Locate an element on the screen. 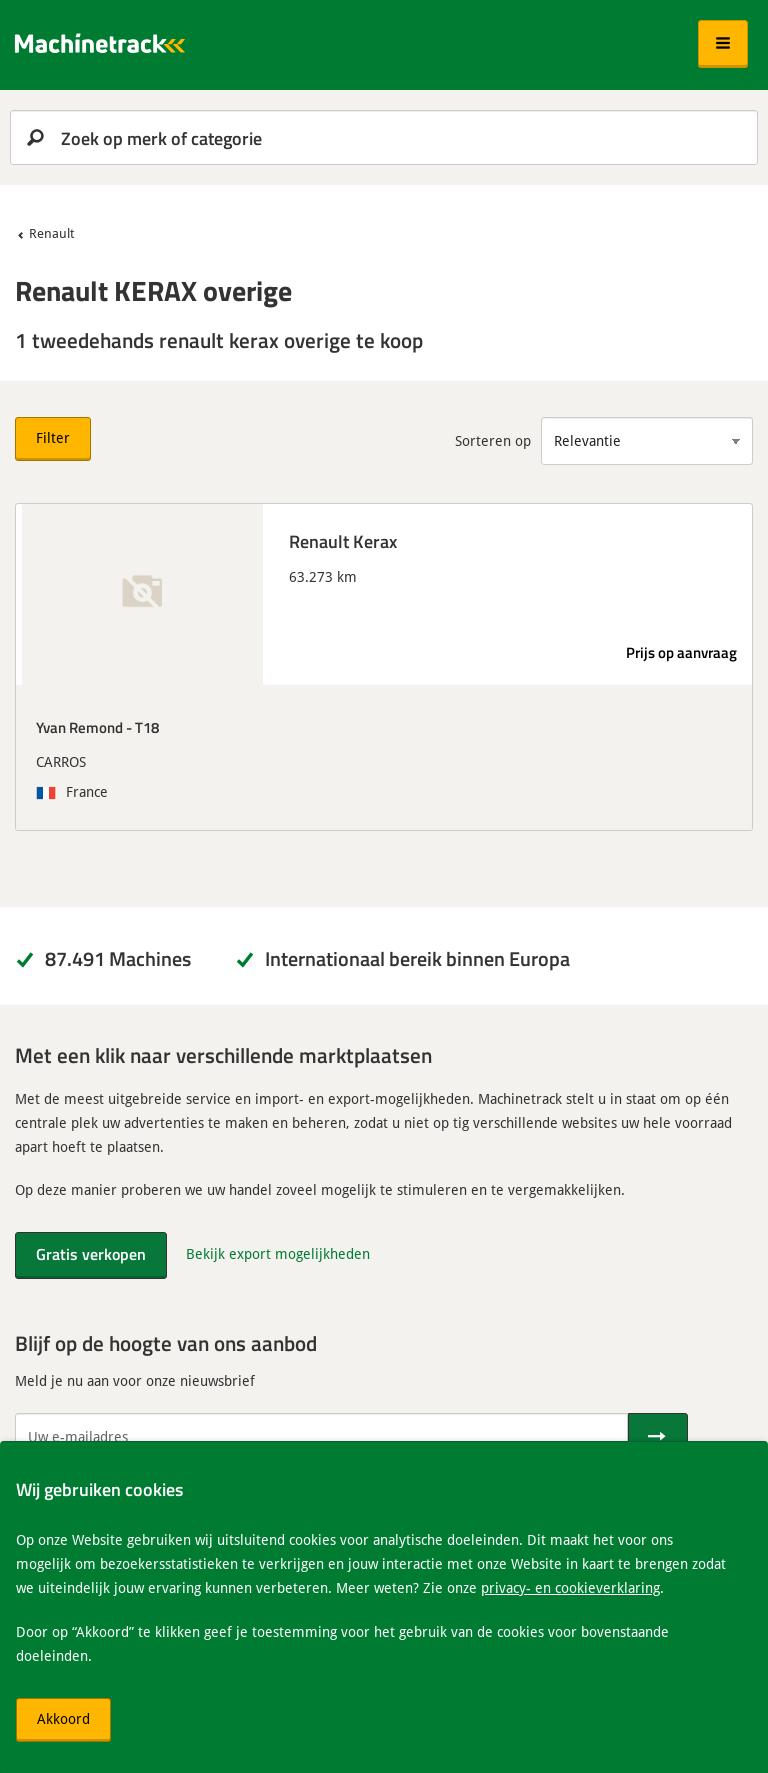 The width and height of the screenshot is (768, 1773). [search] is located at coordinates (384, 137).